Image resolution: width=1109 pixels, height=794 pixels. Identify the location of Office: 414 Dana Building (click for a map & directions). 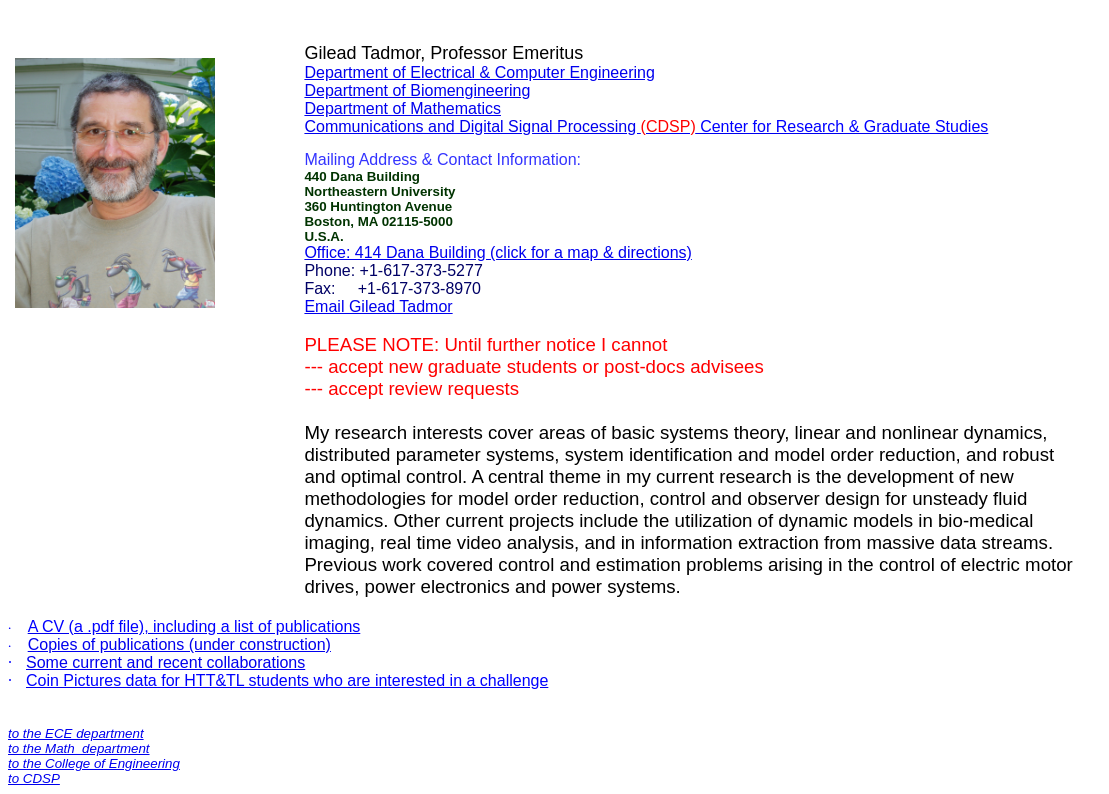
(497, 252).